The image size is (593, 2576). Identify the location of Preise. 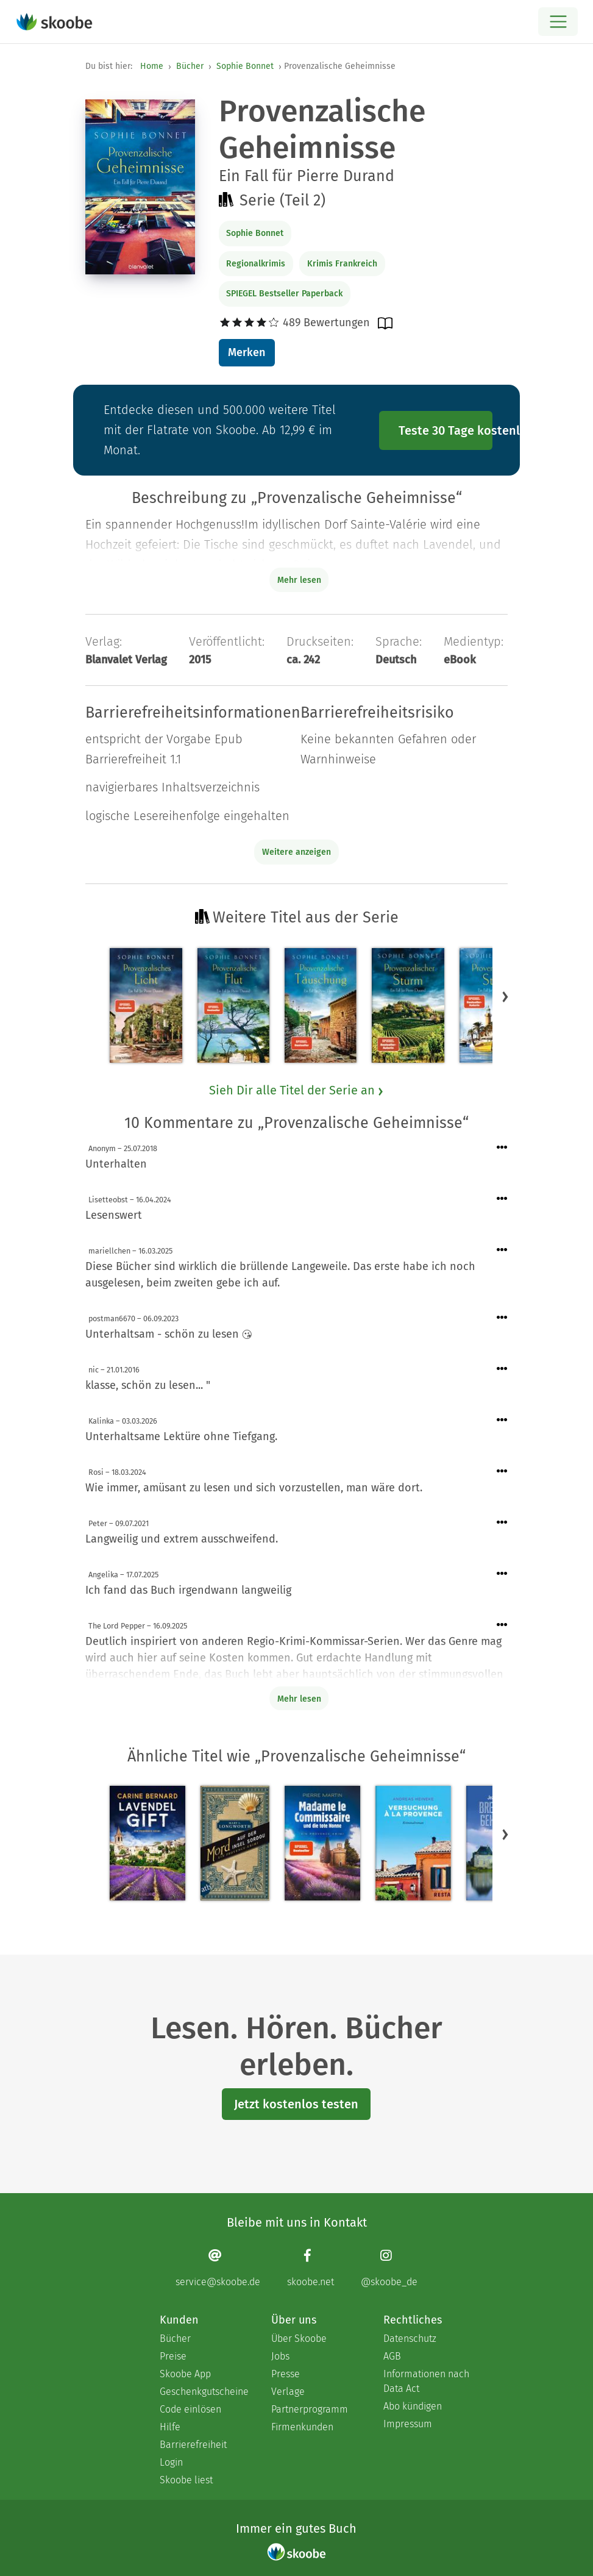
(173, 2356).